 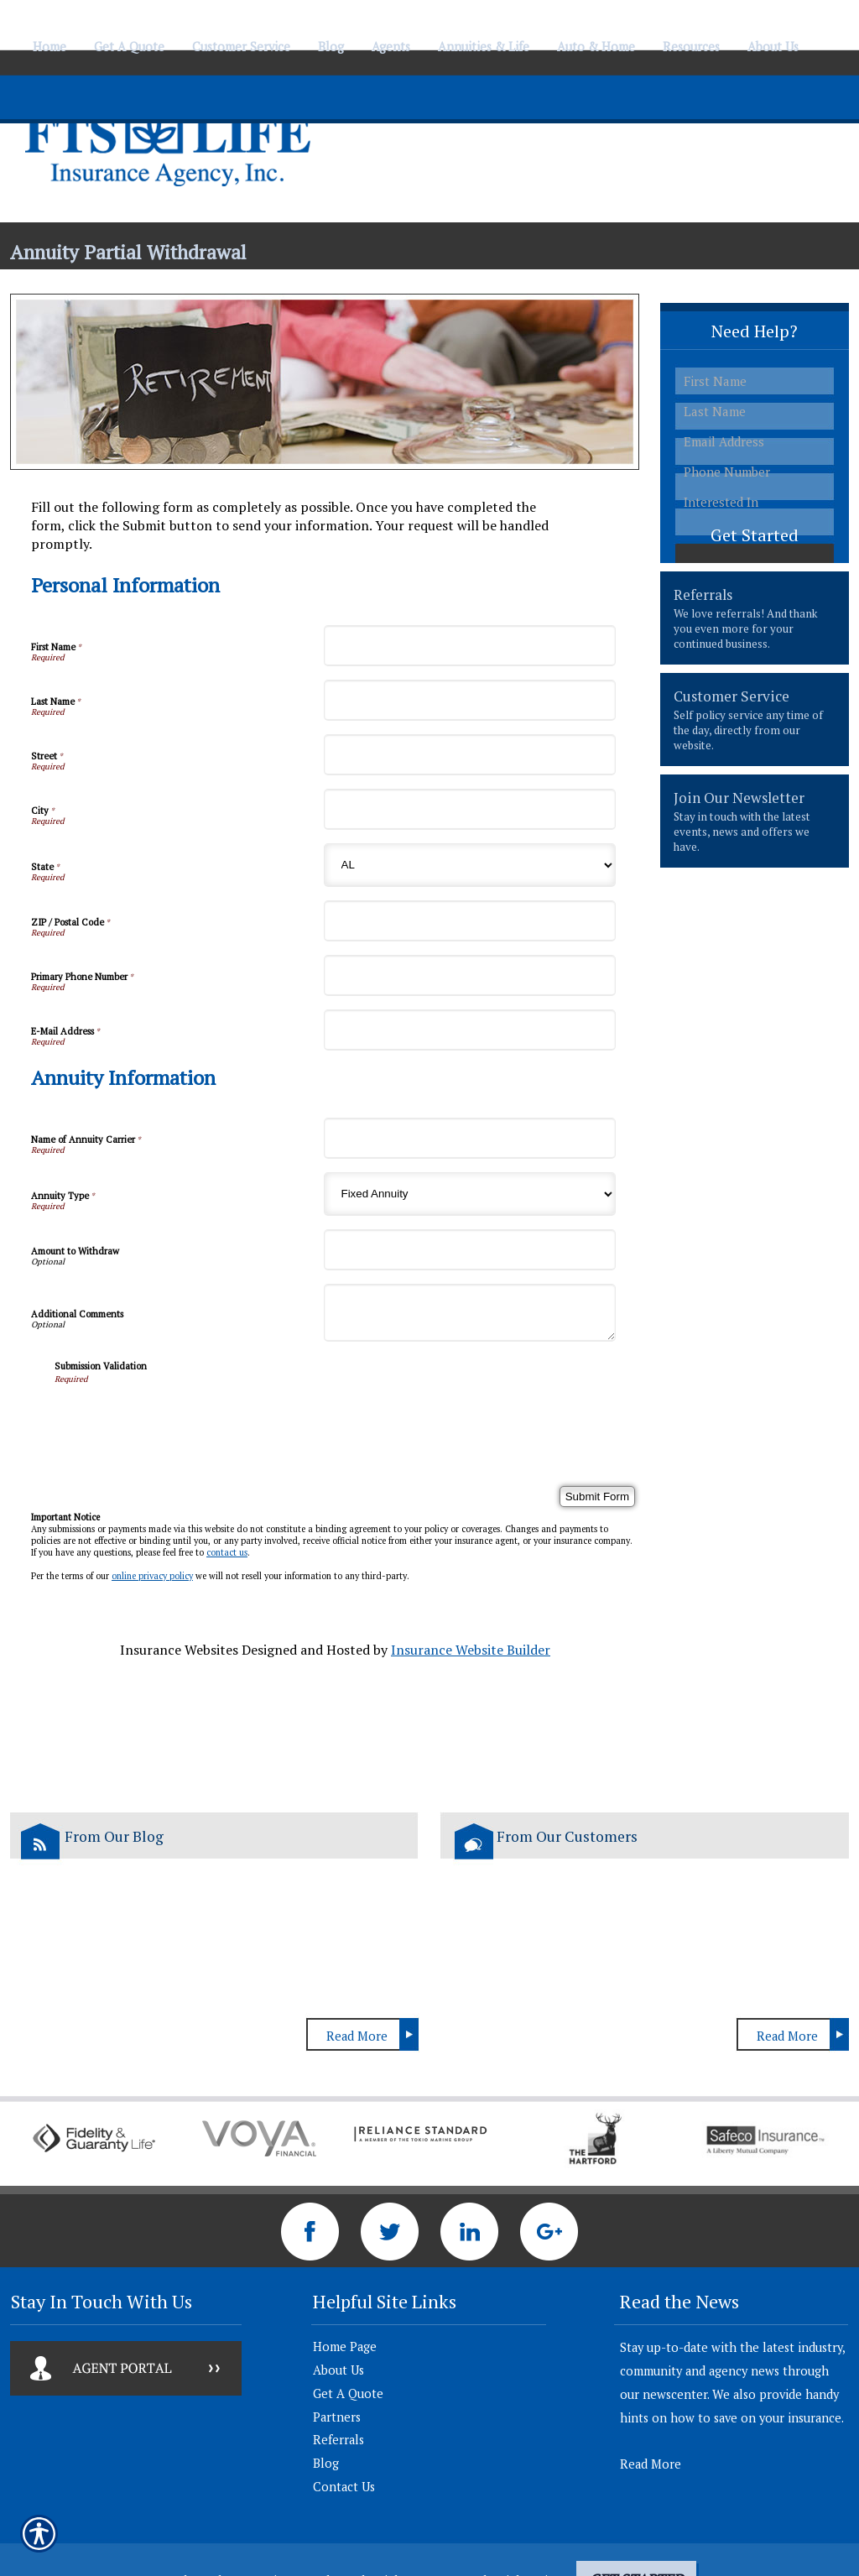 I want to click on [Phone number field.], so click(x=754, y=471).